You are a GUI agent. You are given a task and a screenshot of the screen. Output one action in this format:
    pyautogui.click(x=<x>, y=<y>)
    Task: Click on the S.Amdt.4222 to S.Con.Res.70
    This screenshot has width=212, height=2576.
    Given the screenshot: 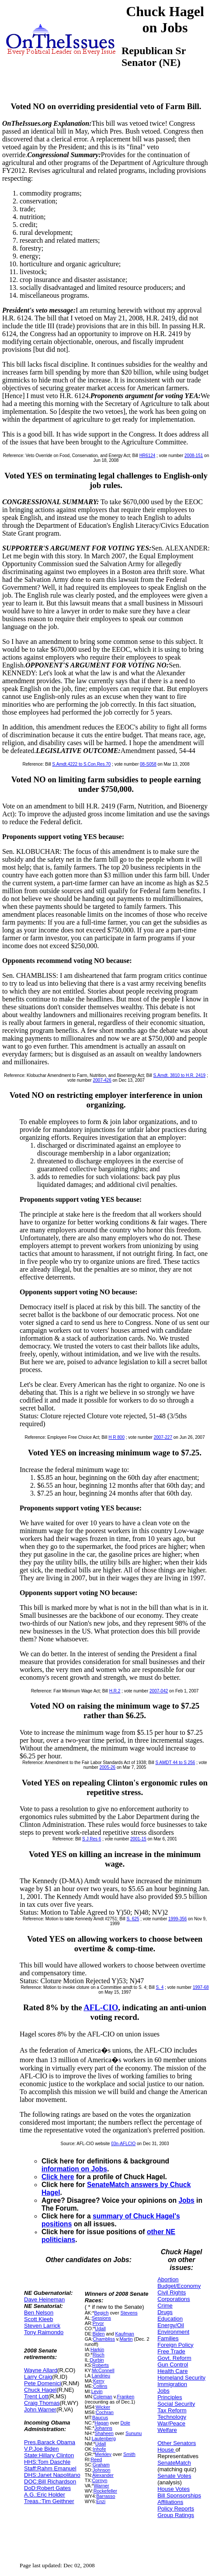 What is the action you would take?
    pyautogui.click(x=81, y=764)
    